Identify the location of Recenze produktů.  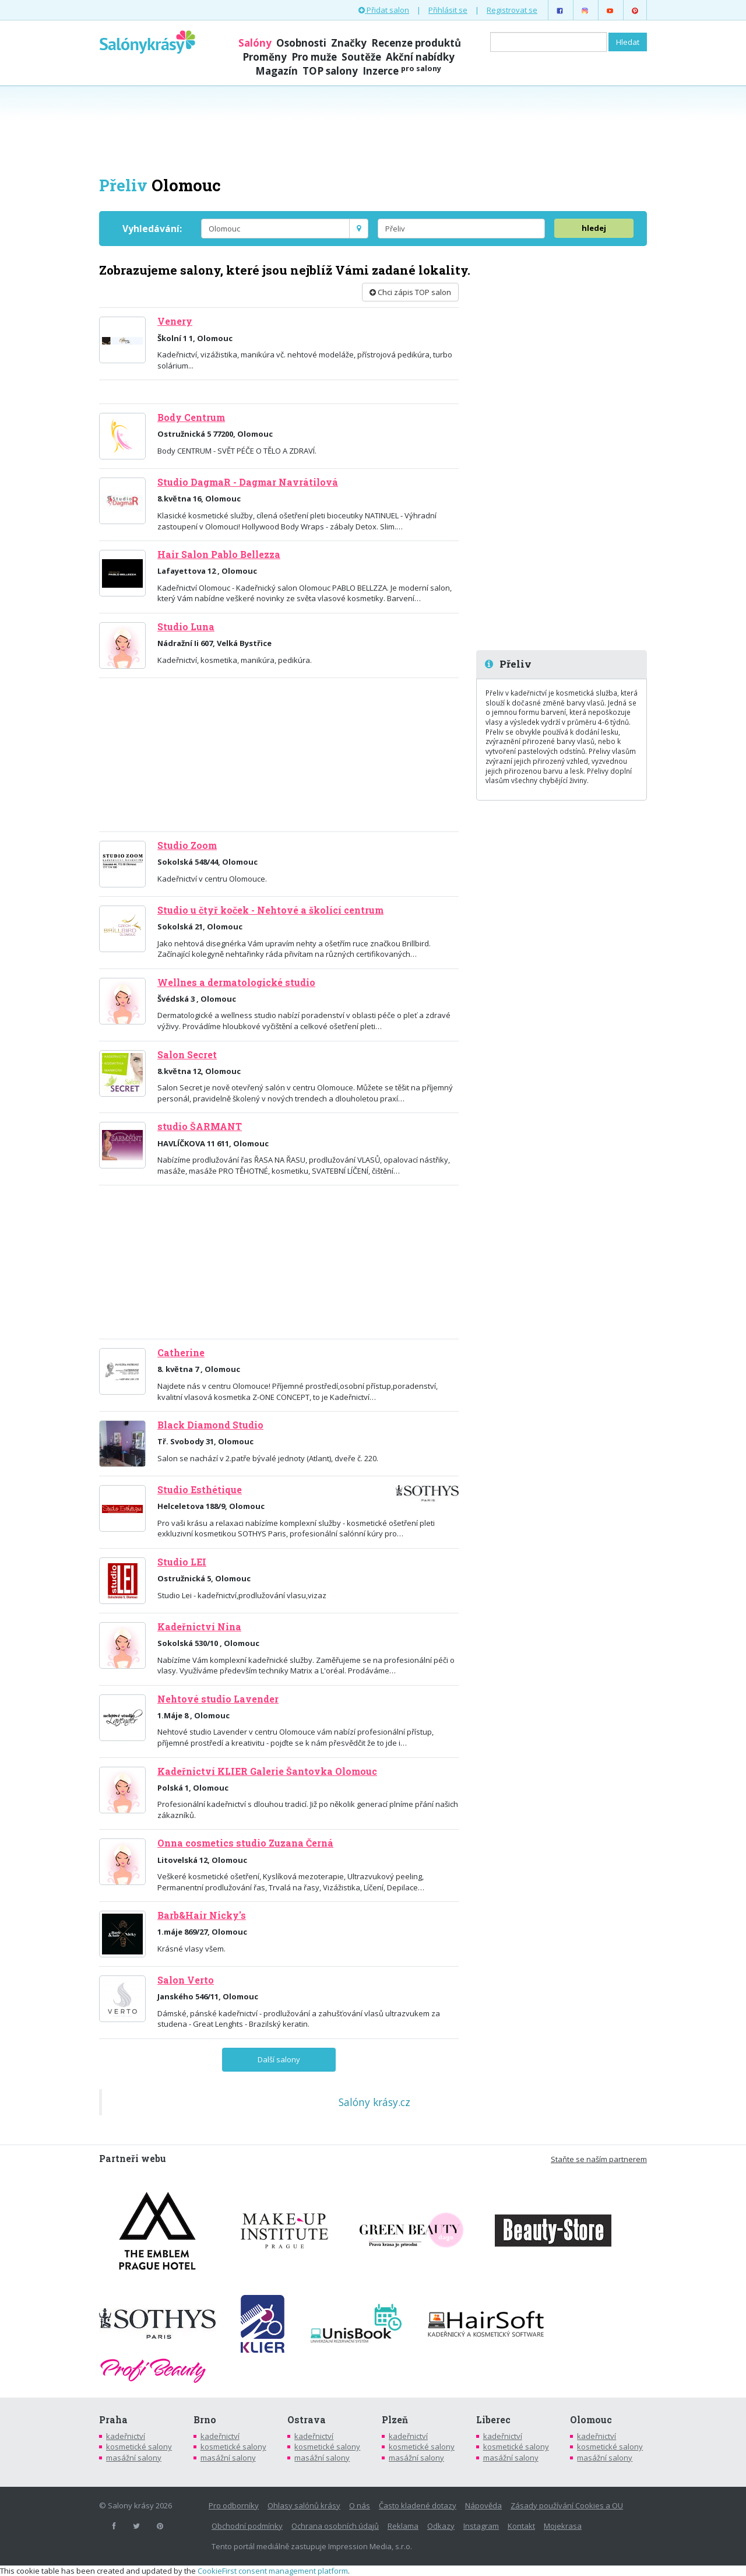
(416, 43).